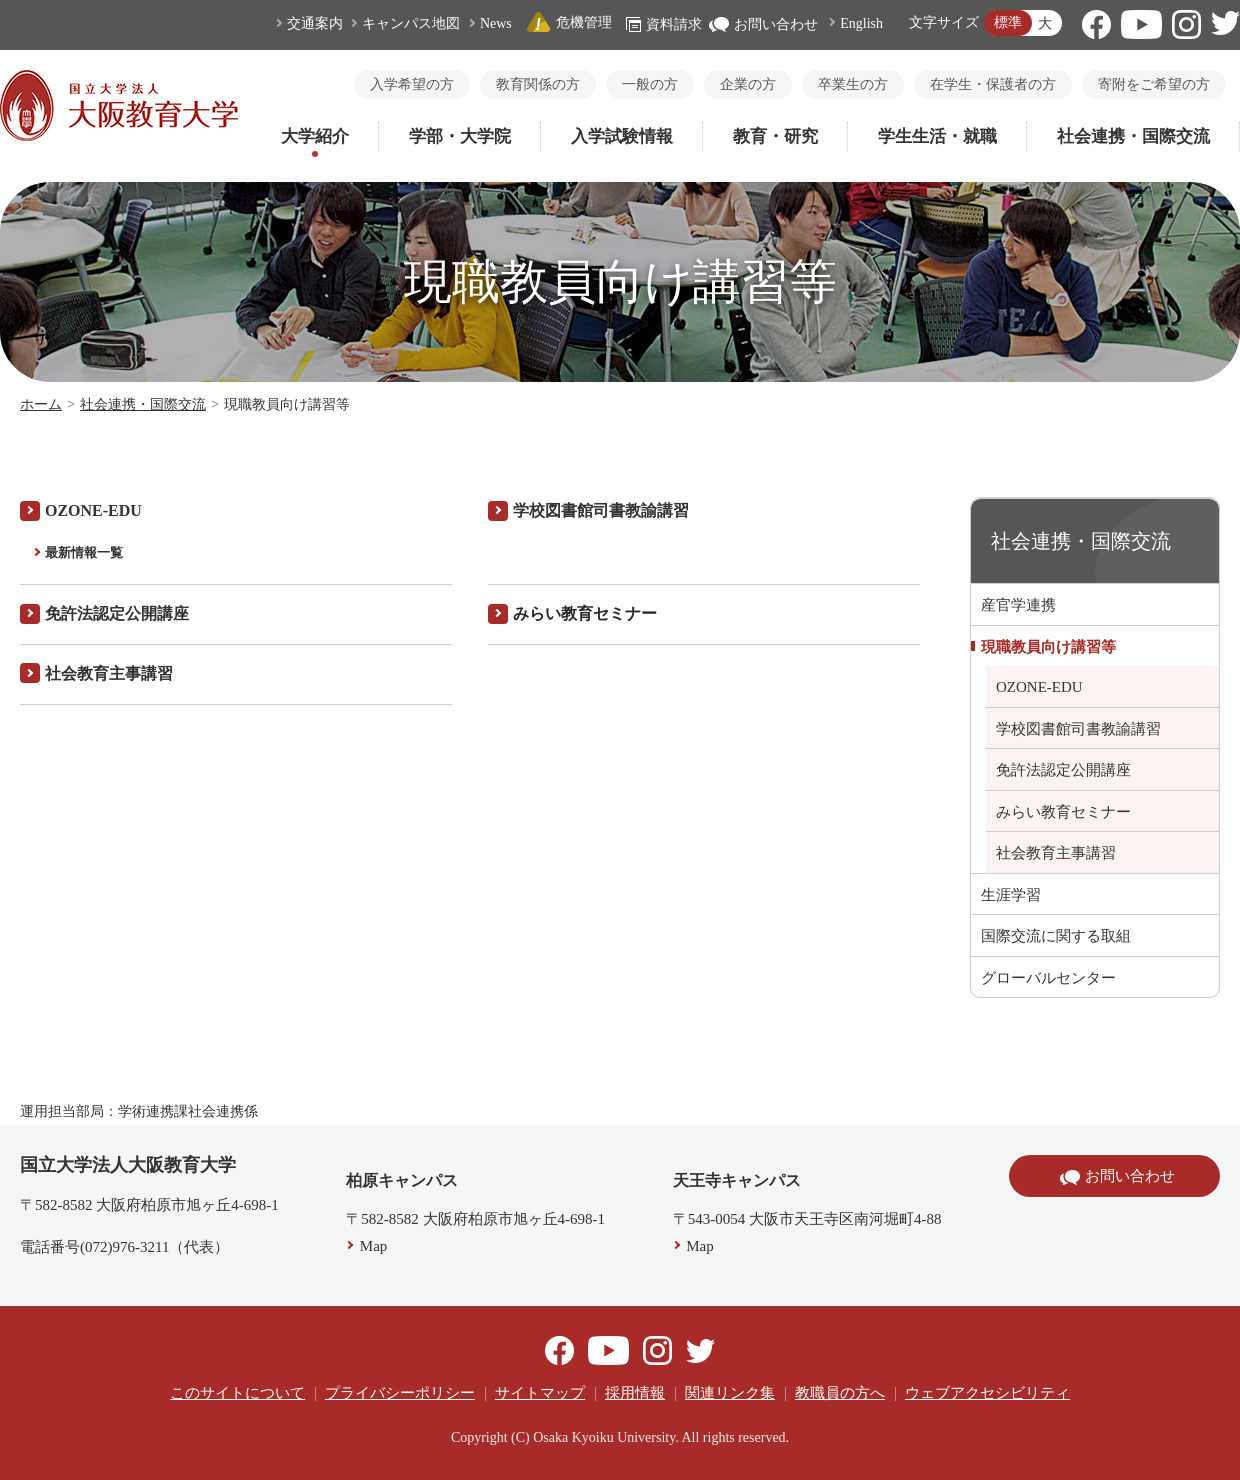 The width and height of the screenshot is (1240, 1480). Describe the element at coordinates (1154, 84) in the screenshot. I see `寄附をご希望の方` at that location.